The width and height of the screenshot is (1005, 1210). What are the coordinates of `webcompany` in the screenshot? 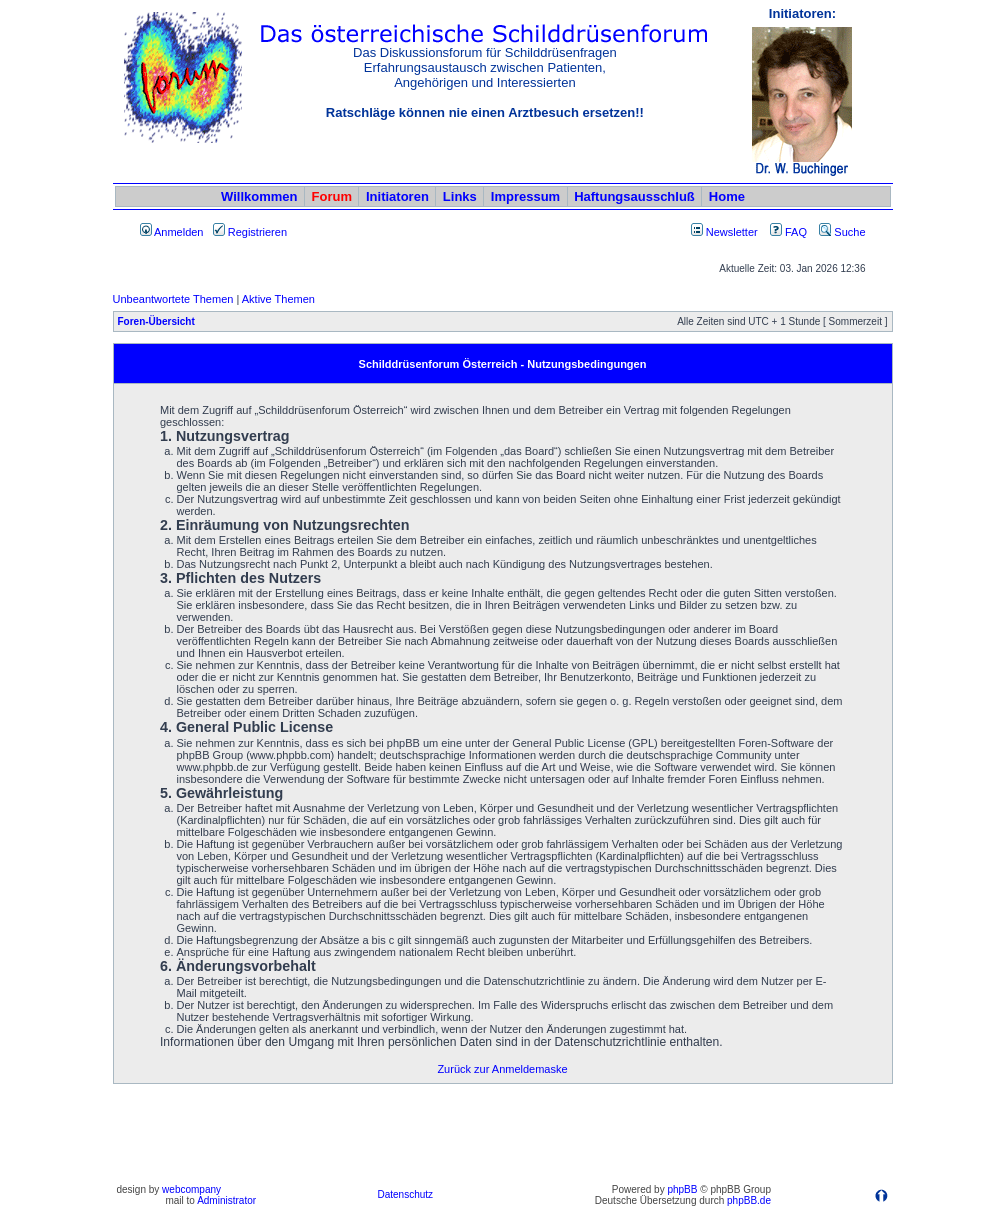 It's located at (191, 1189).